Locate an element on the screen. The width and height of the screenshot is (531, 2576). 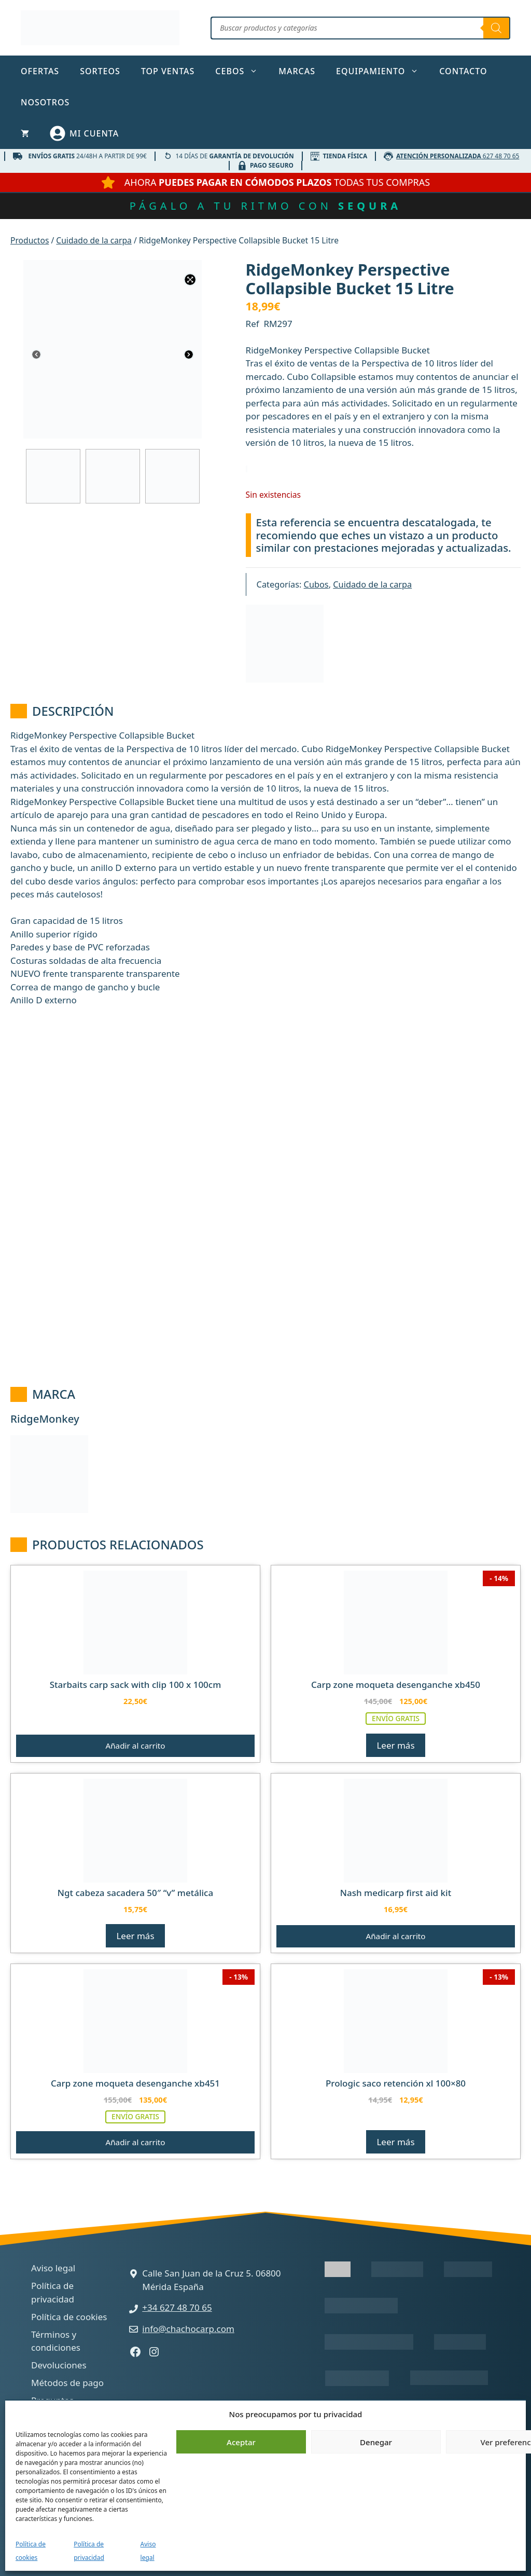
Marcas is located at coordinates (296, 71).